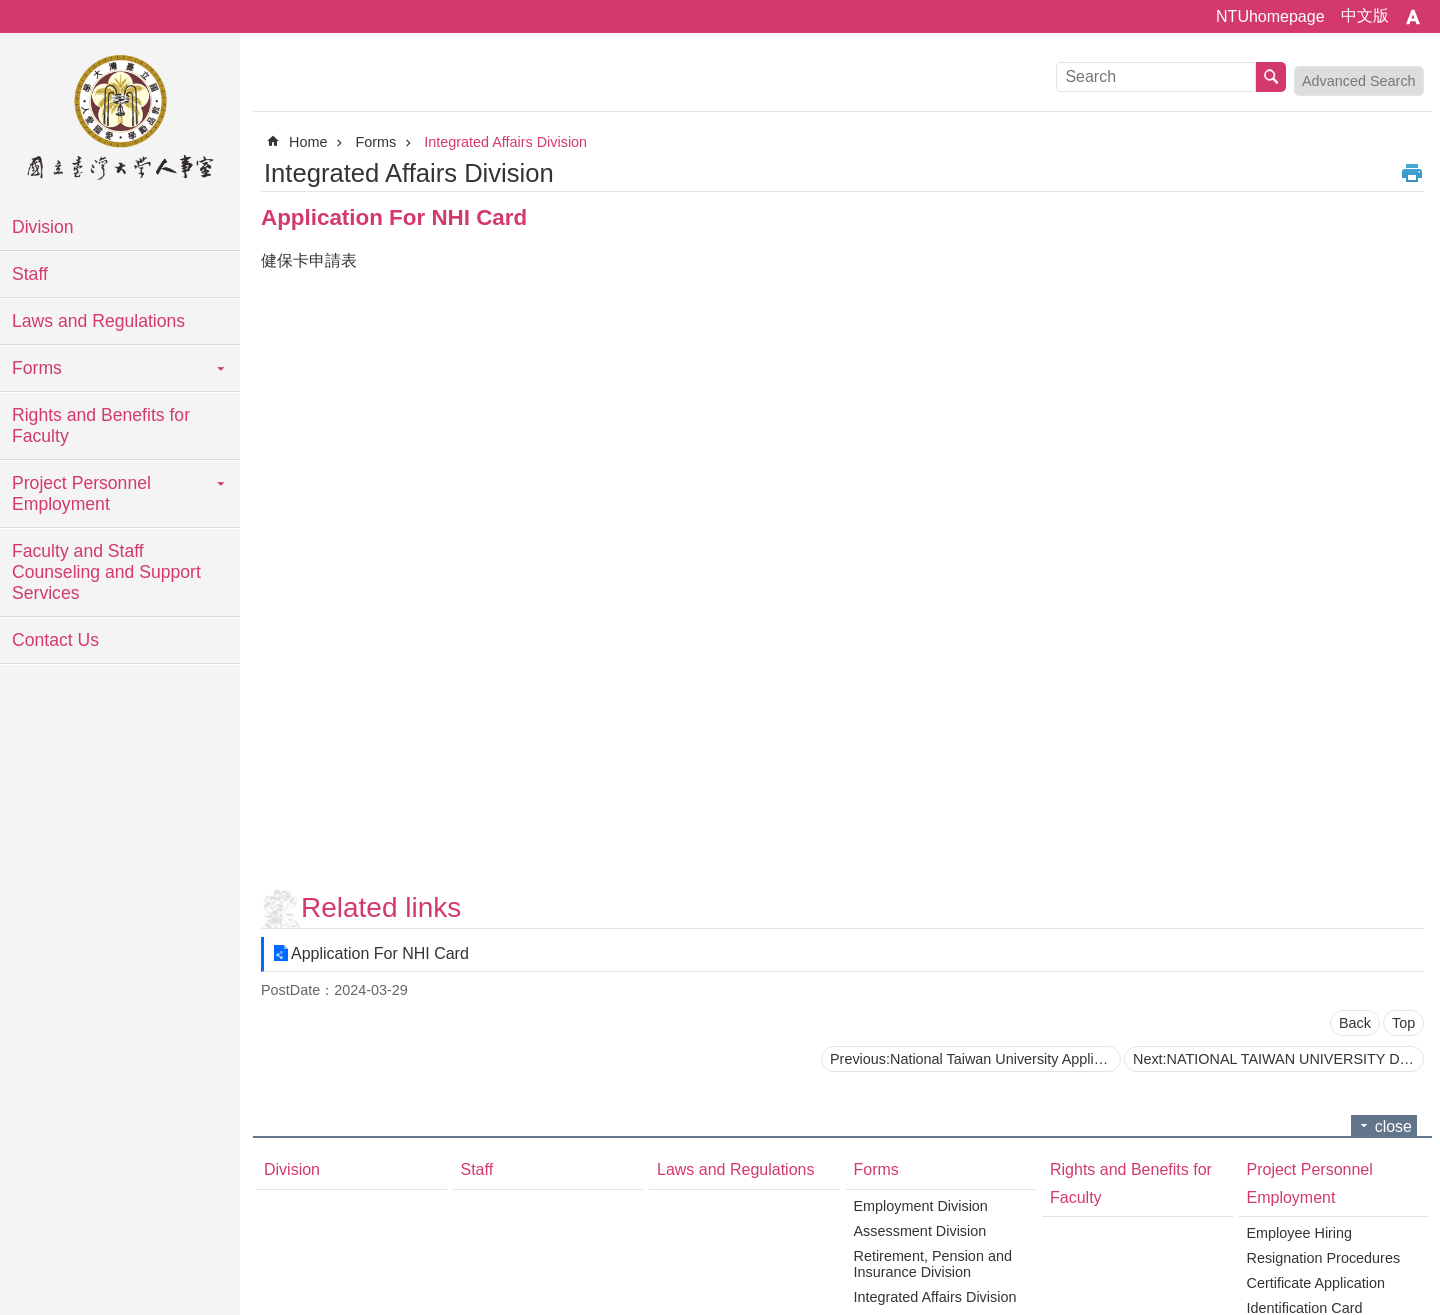 The width and height of the screenshot is (1440, 1315). I want to click on NTUhomepage, so click(1270, 16).